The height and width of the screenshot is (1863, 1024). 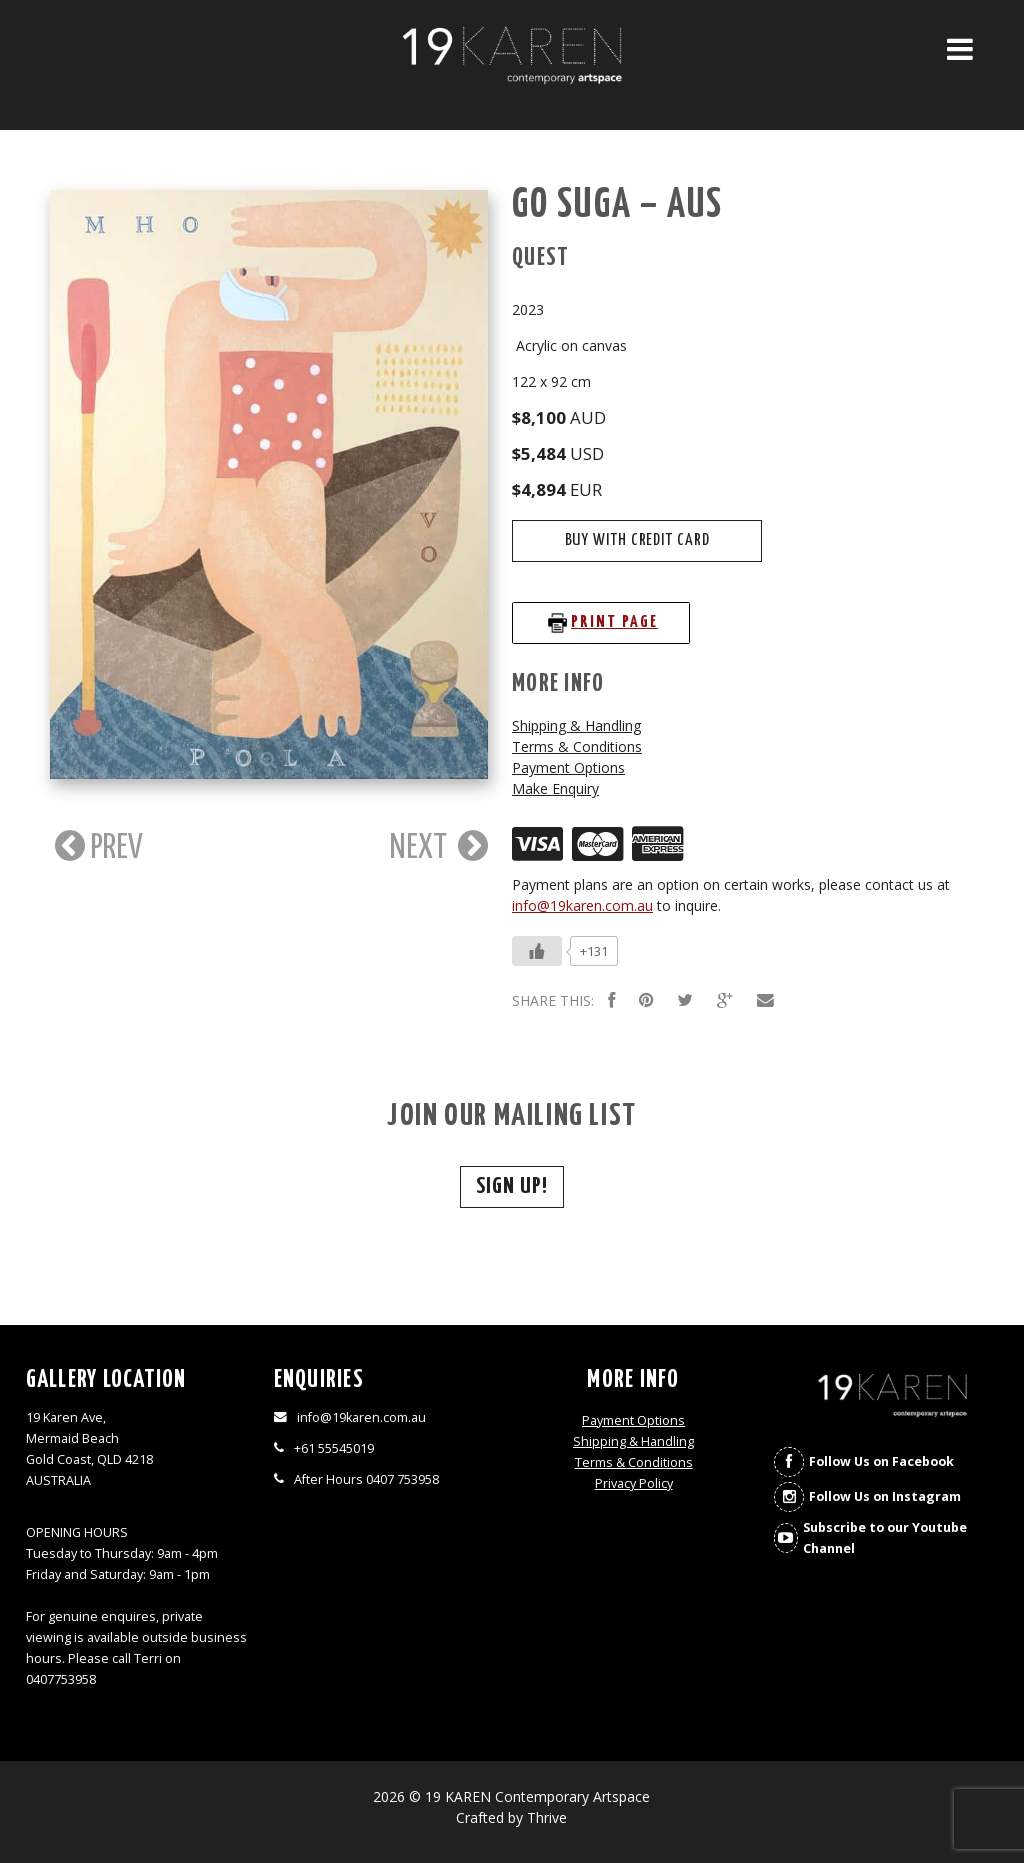 What do you see at coordinates (577, 746) in the screenshot?
I see `Terms & Conditions` at bounding box center [577, 746].